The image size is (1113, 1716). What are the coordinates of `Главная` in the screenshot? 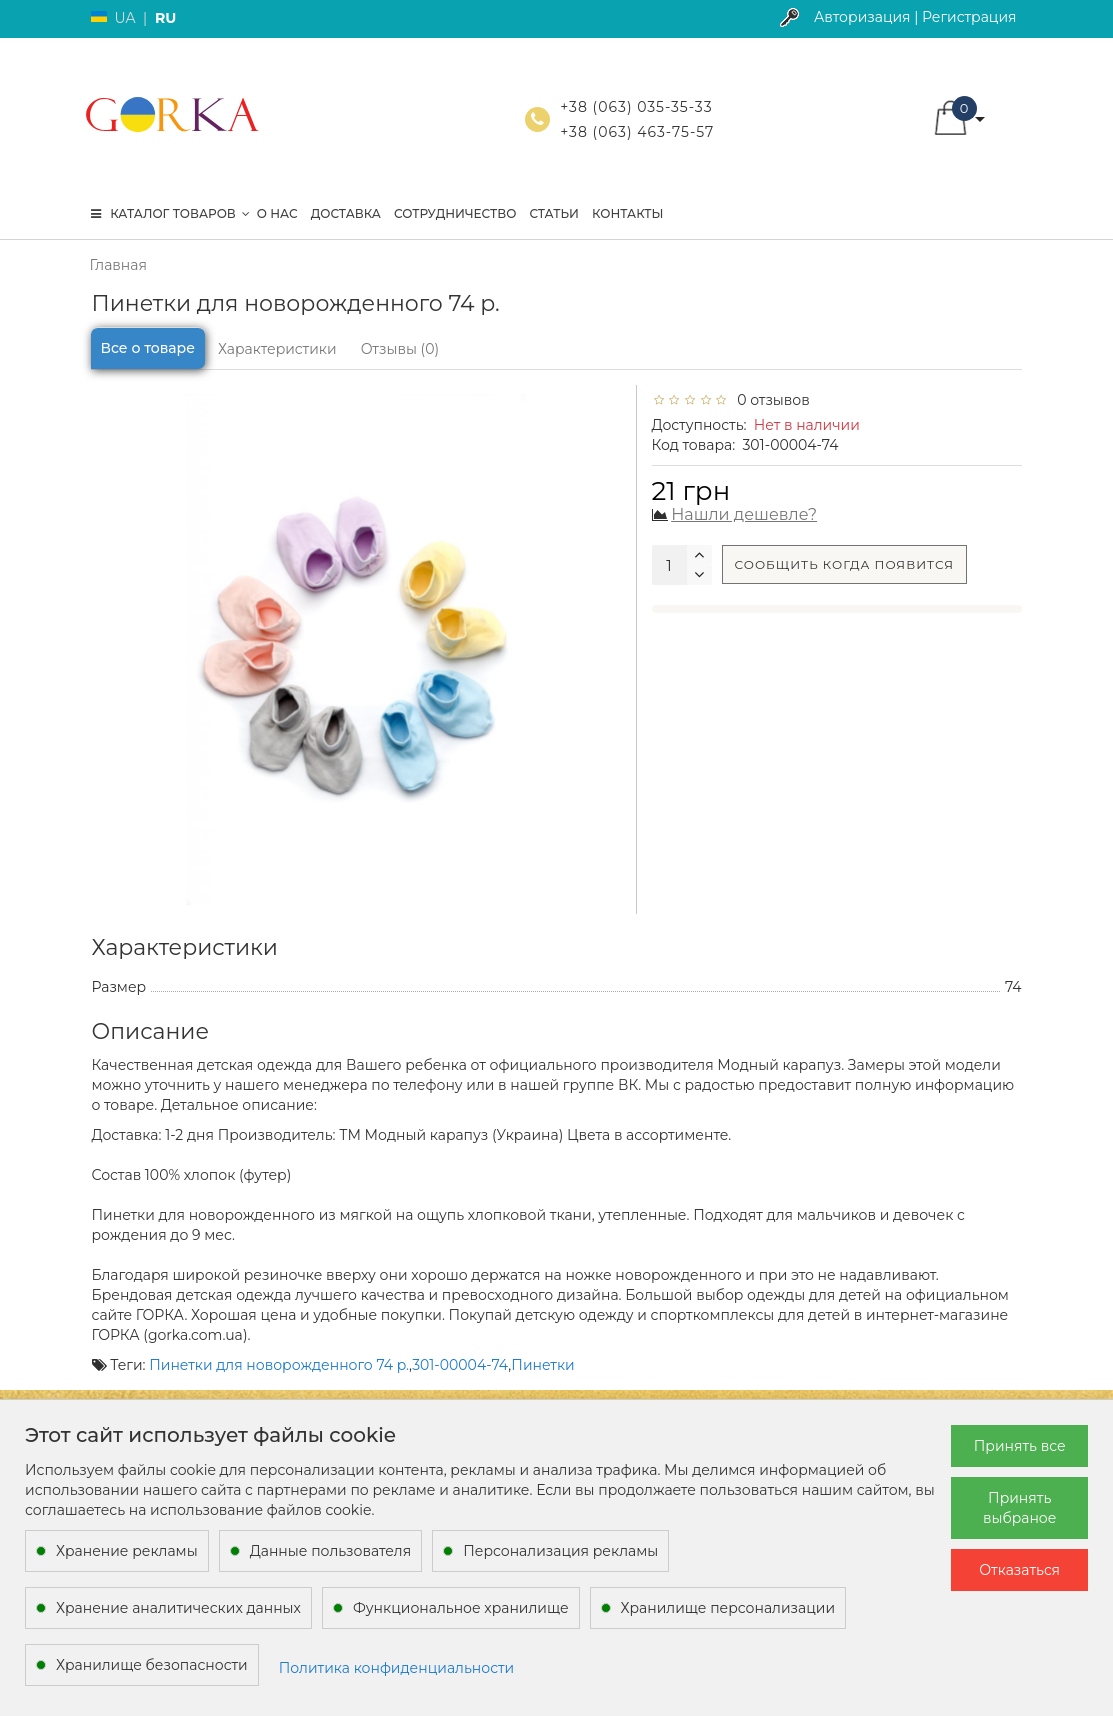 It's located at (118, 265).